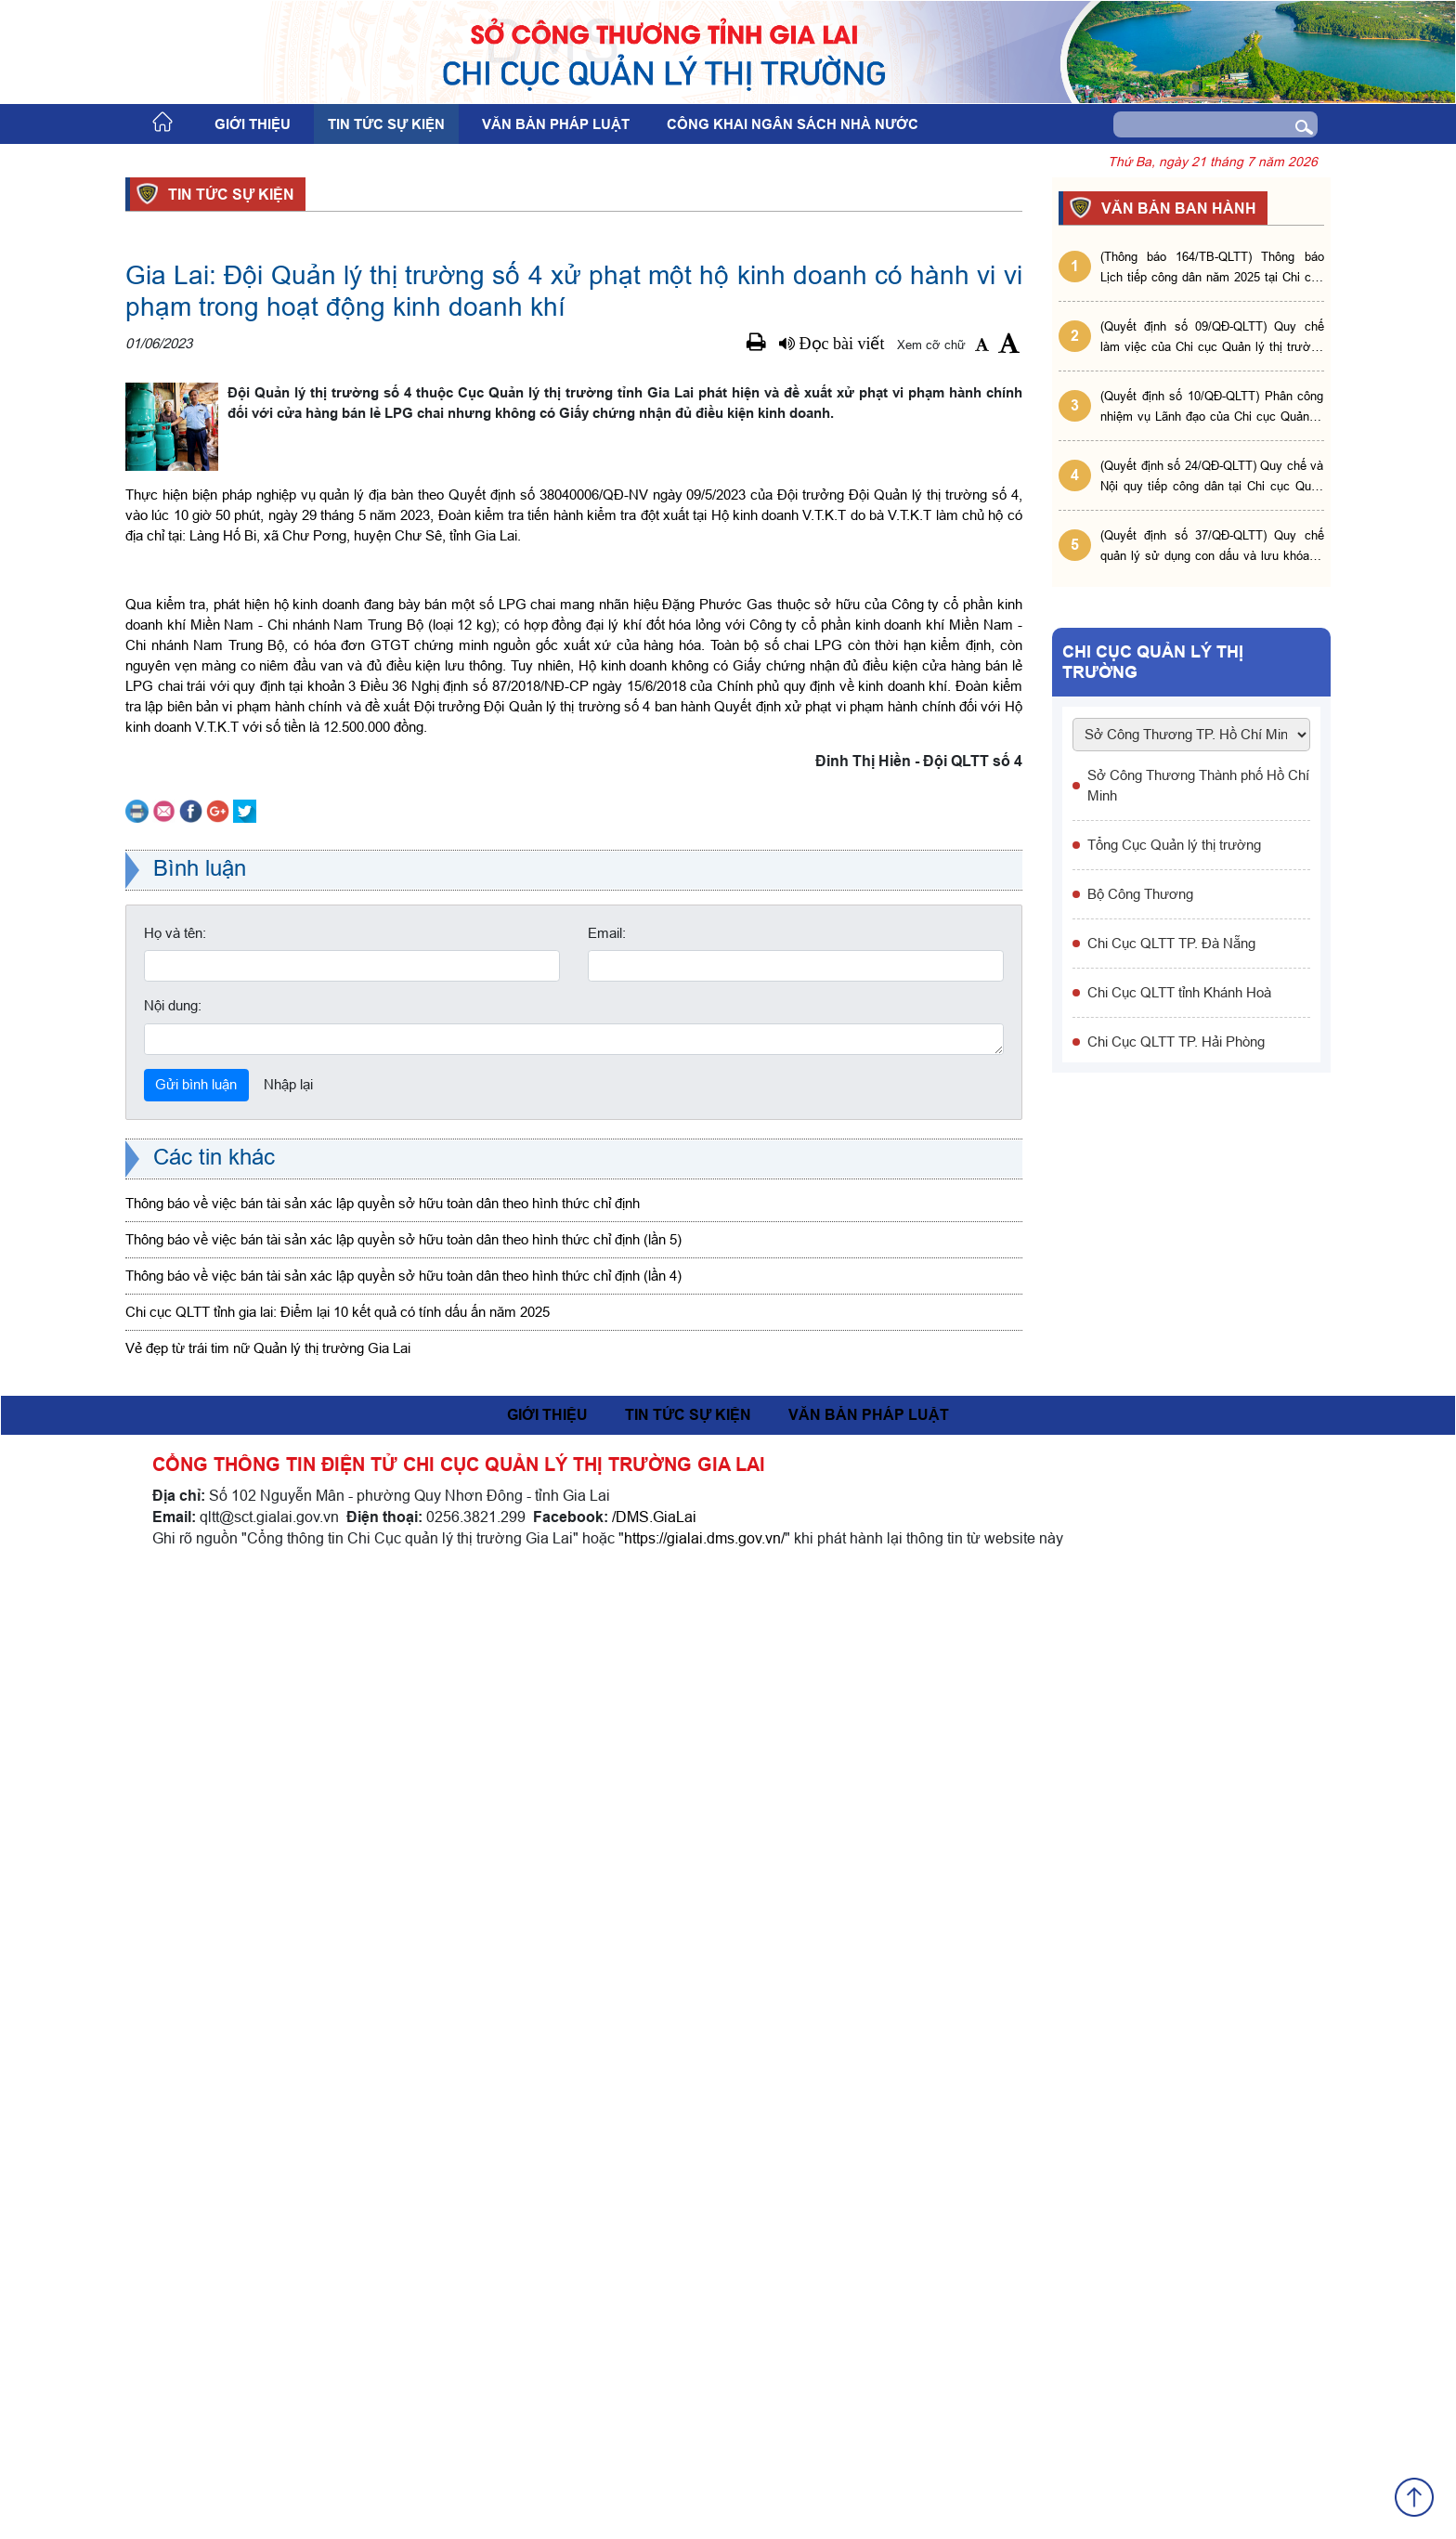 The height and width of the screenshot is (2539, 1456). I want to click on Văn bản pháp luật, so click(556, 124).